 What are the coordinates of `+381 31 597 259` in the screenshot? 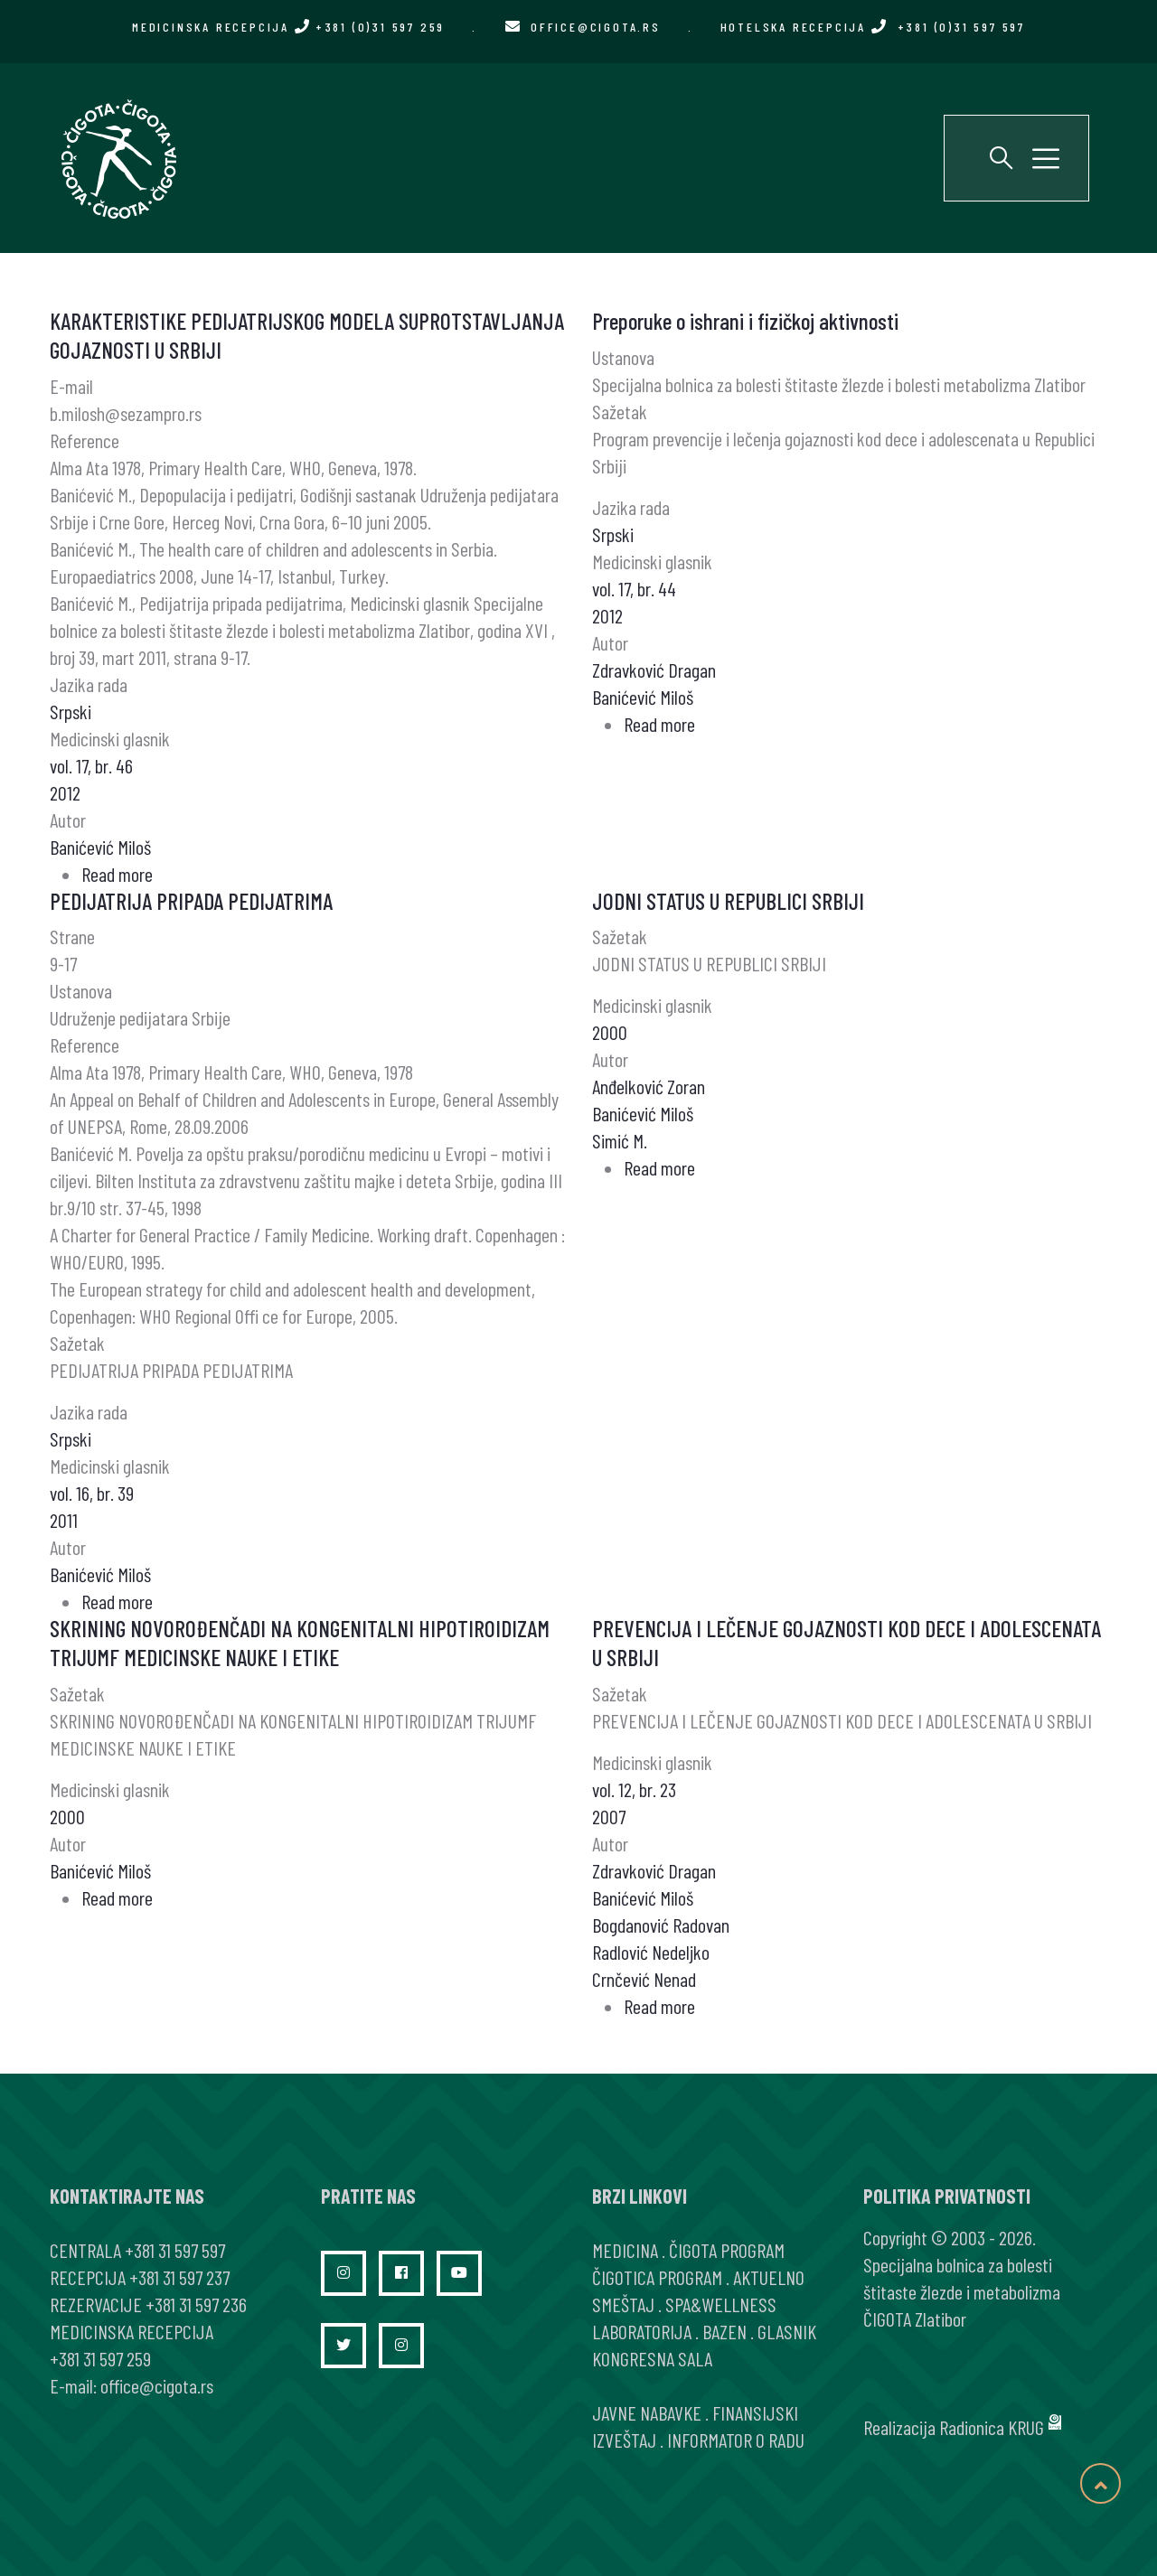 It's located at (100, 2358).